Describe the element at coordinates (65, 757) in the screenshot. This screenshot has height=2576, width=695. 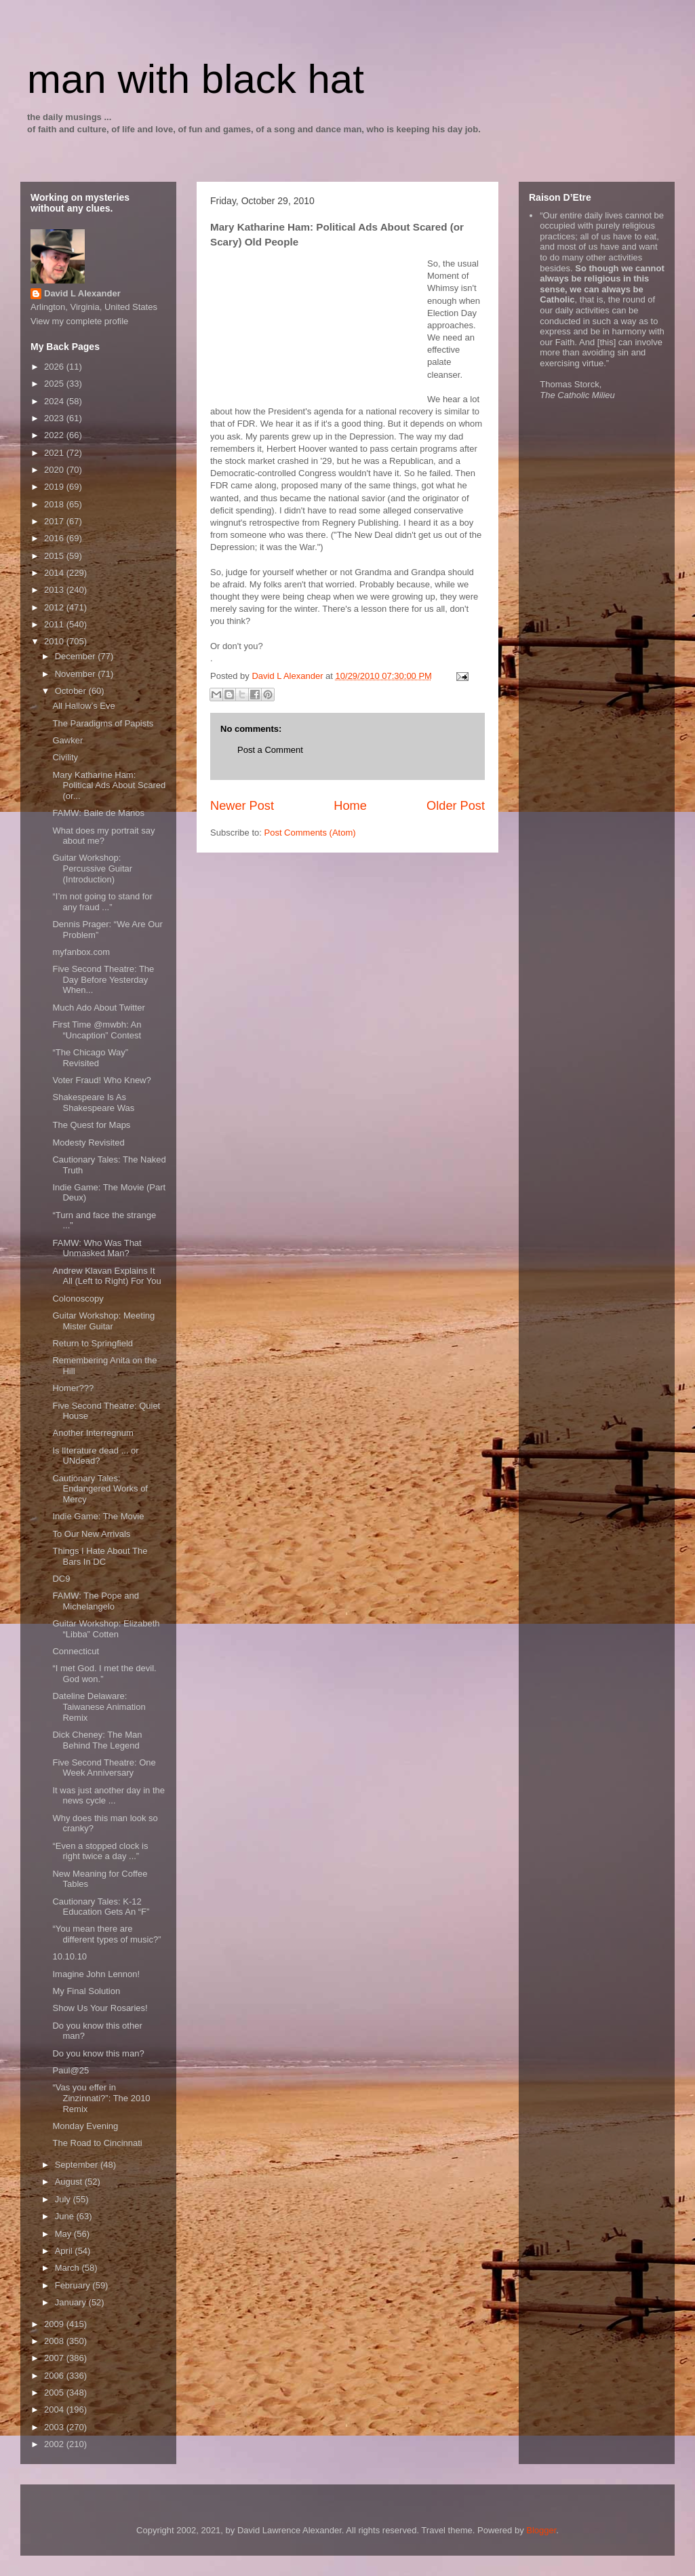
I see `Civility` at that location.